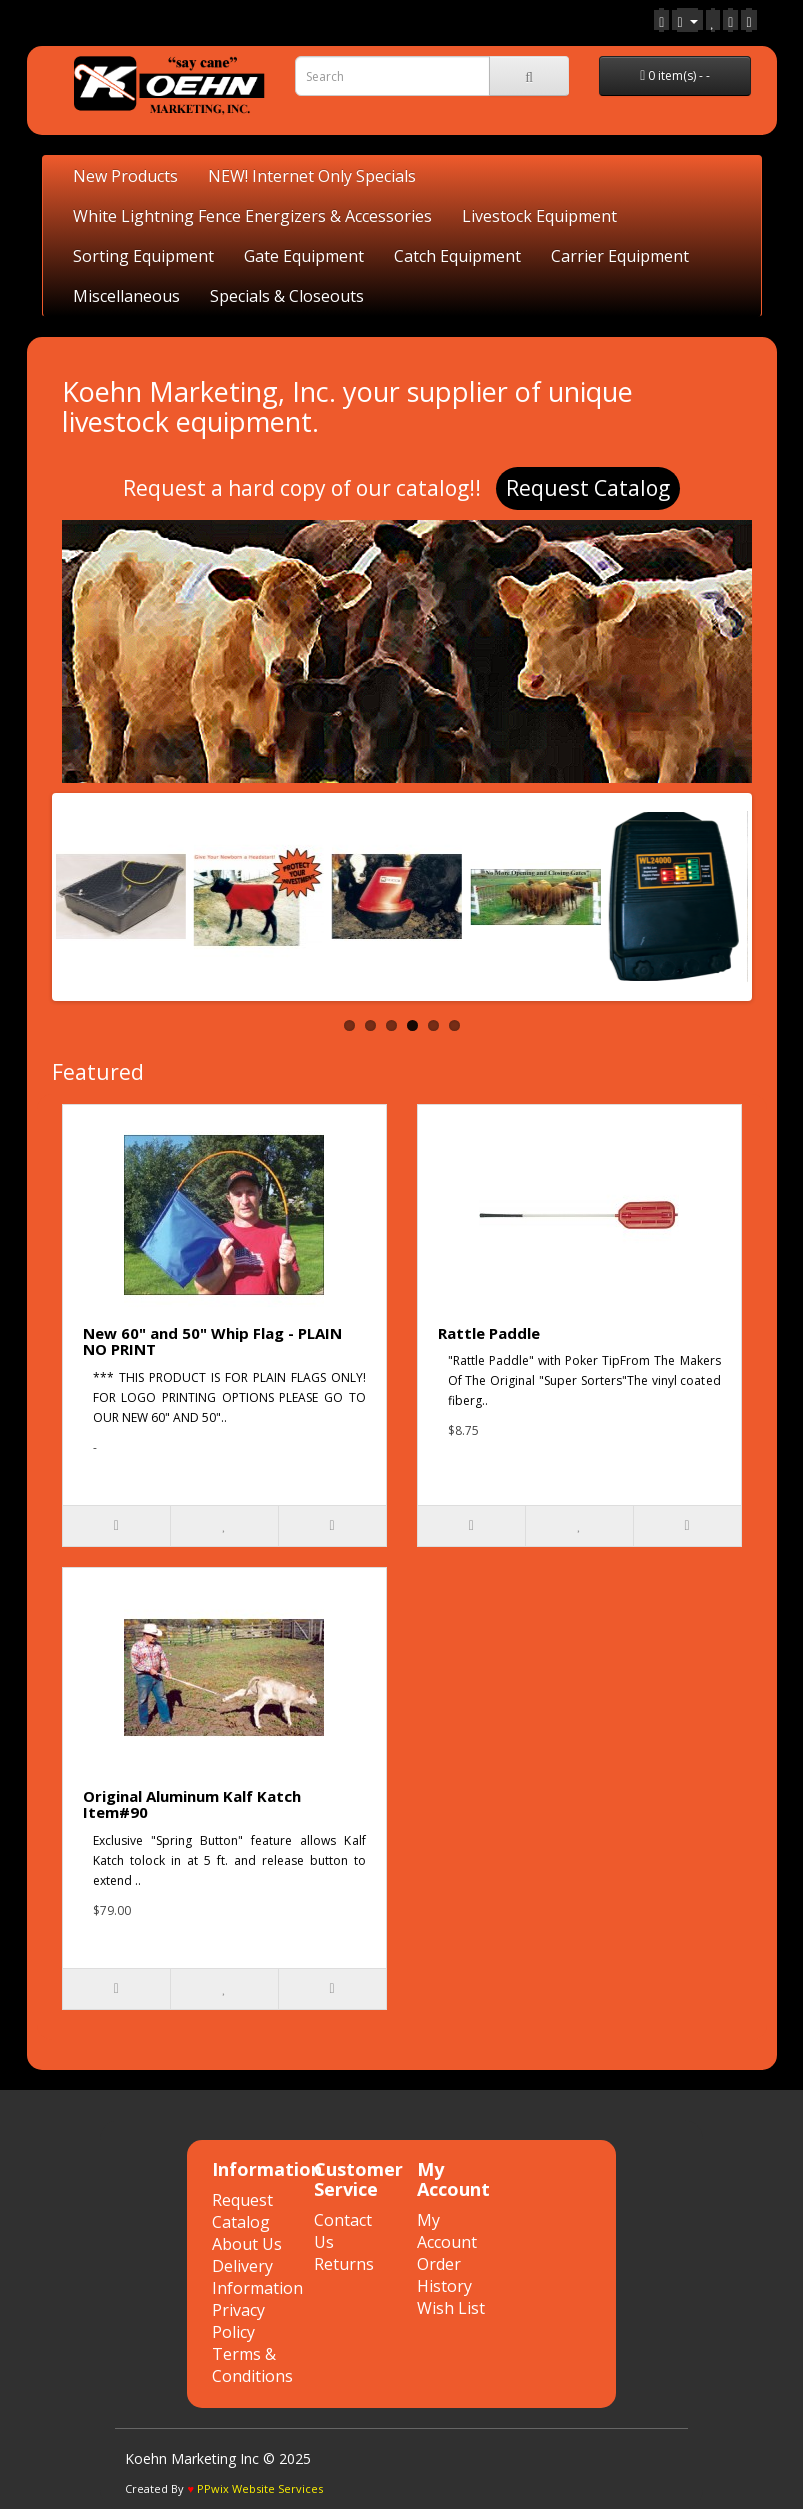 The width and height of the screenshot is (803, 2509). Describe the element at coordinates (247, 2244) in the screenshot. I see `About Us` at that location.